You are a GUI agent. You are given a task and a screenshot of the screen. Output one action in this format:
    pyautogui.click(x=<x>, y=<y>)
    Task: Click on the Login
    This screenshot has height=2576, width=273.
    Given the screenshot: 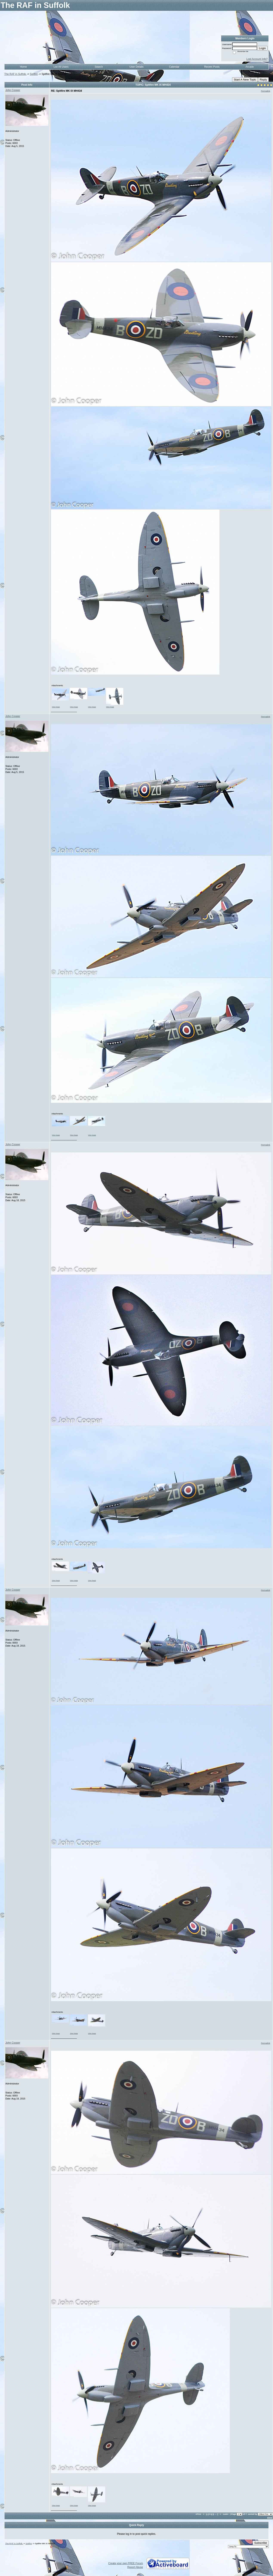 What is the action you would take?
    pyautogui.click(x=262, y=48)
    